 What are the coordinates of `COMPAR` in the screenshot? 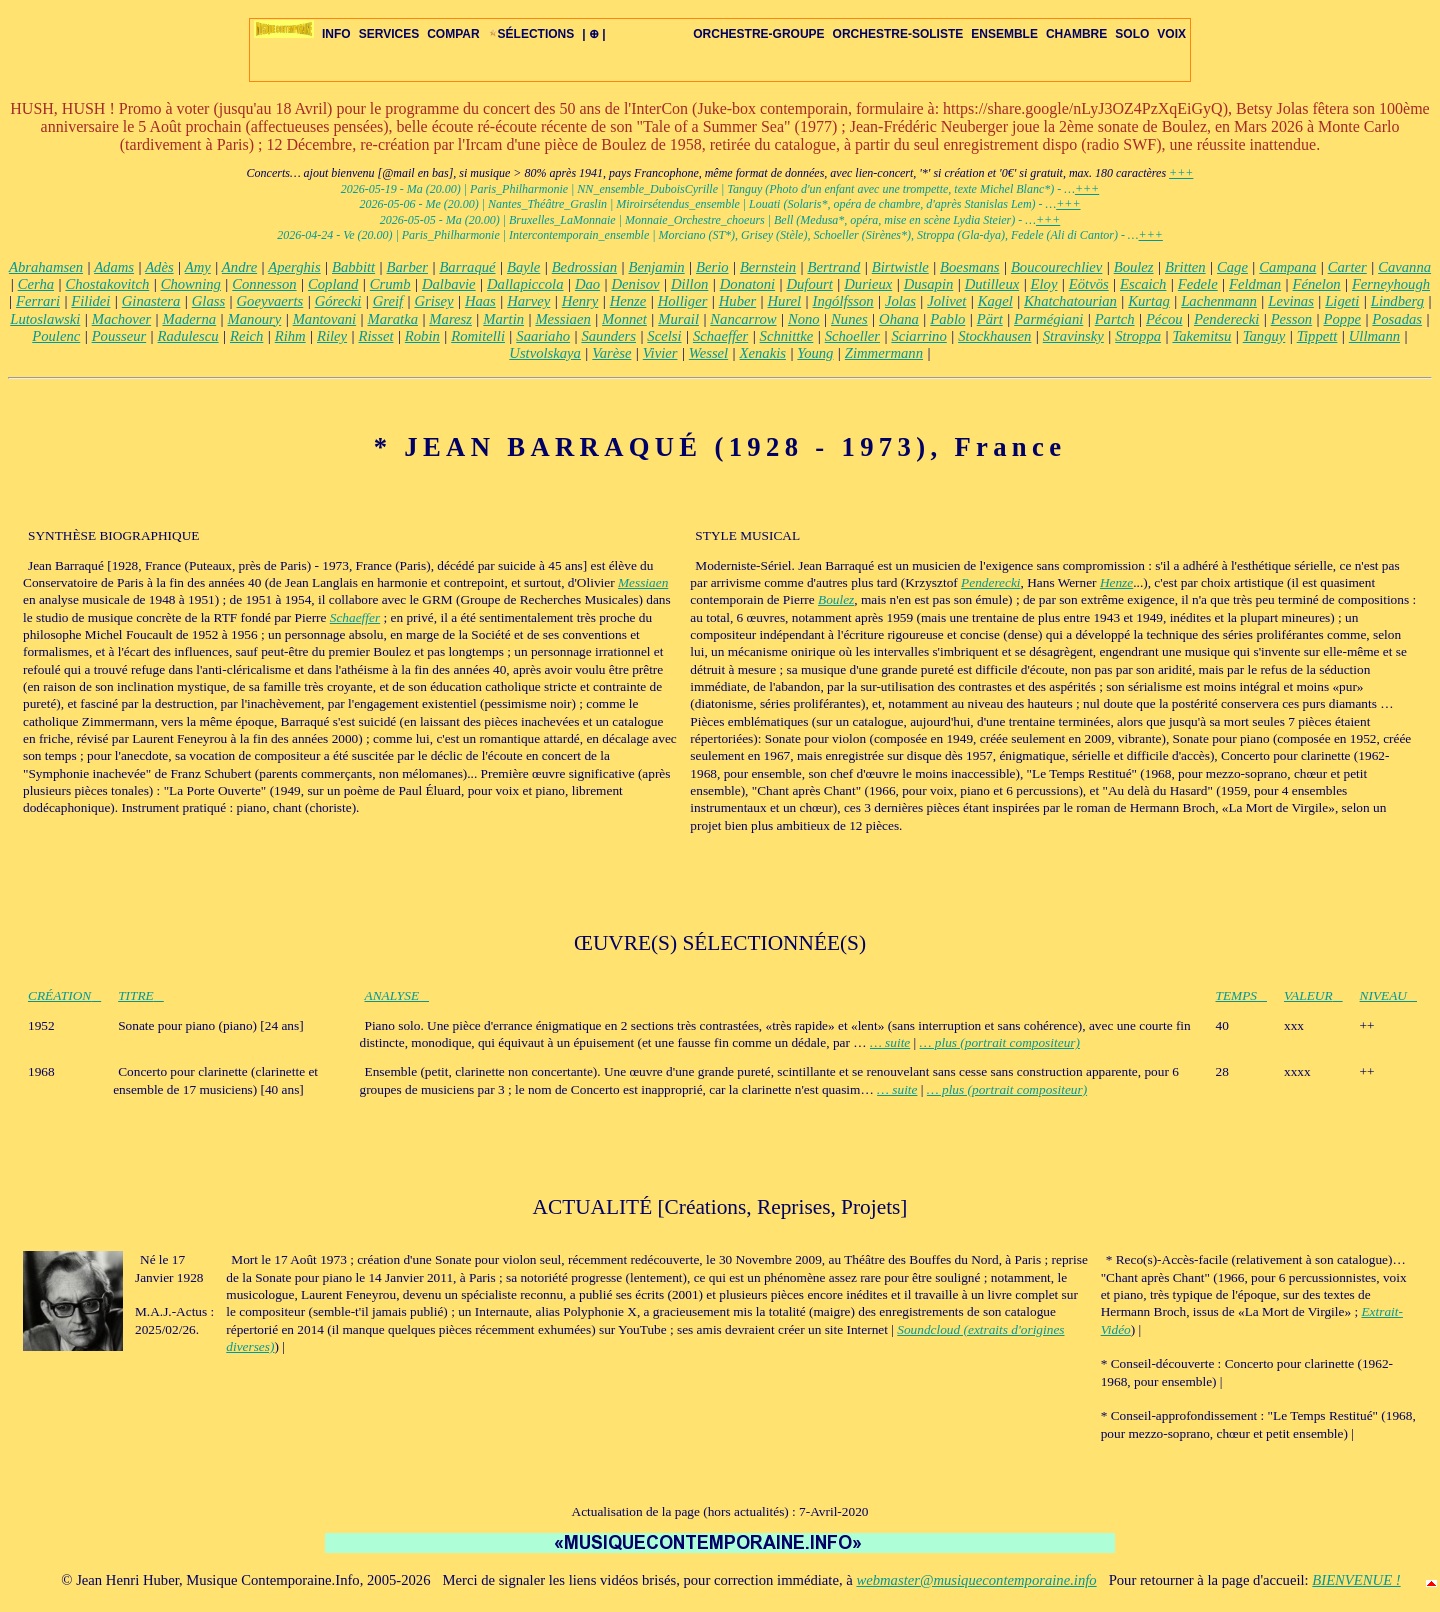 It's located at (453, 34).